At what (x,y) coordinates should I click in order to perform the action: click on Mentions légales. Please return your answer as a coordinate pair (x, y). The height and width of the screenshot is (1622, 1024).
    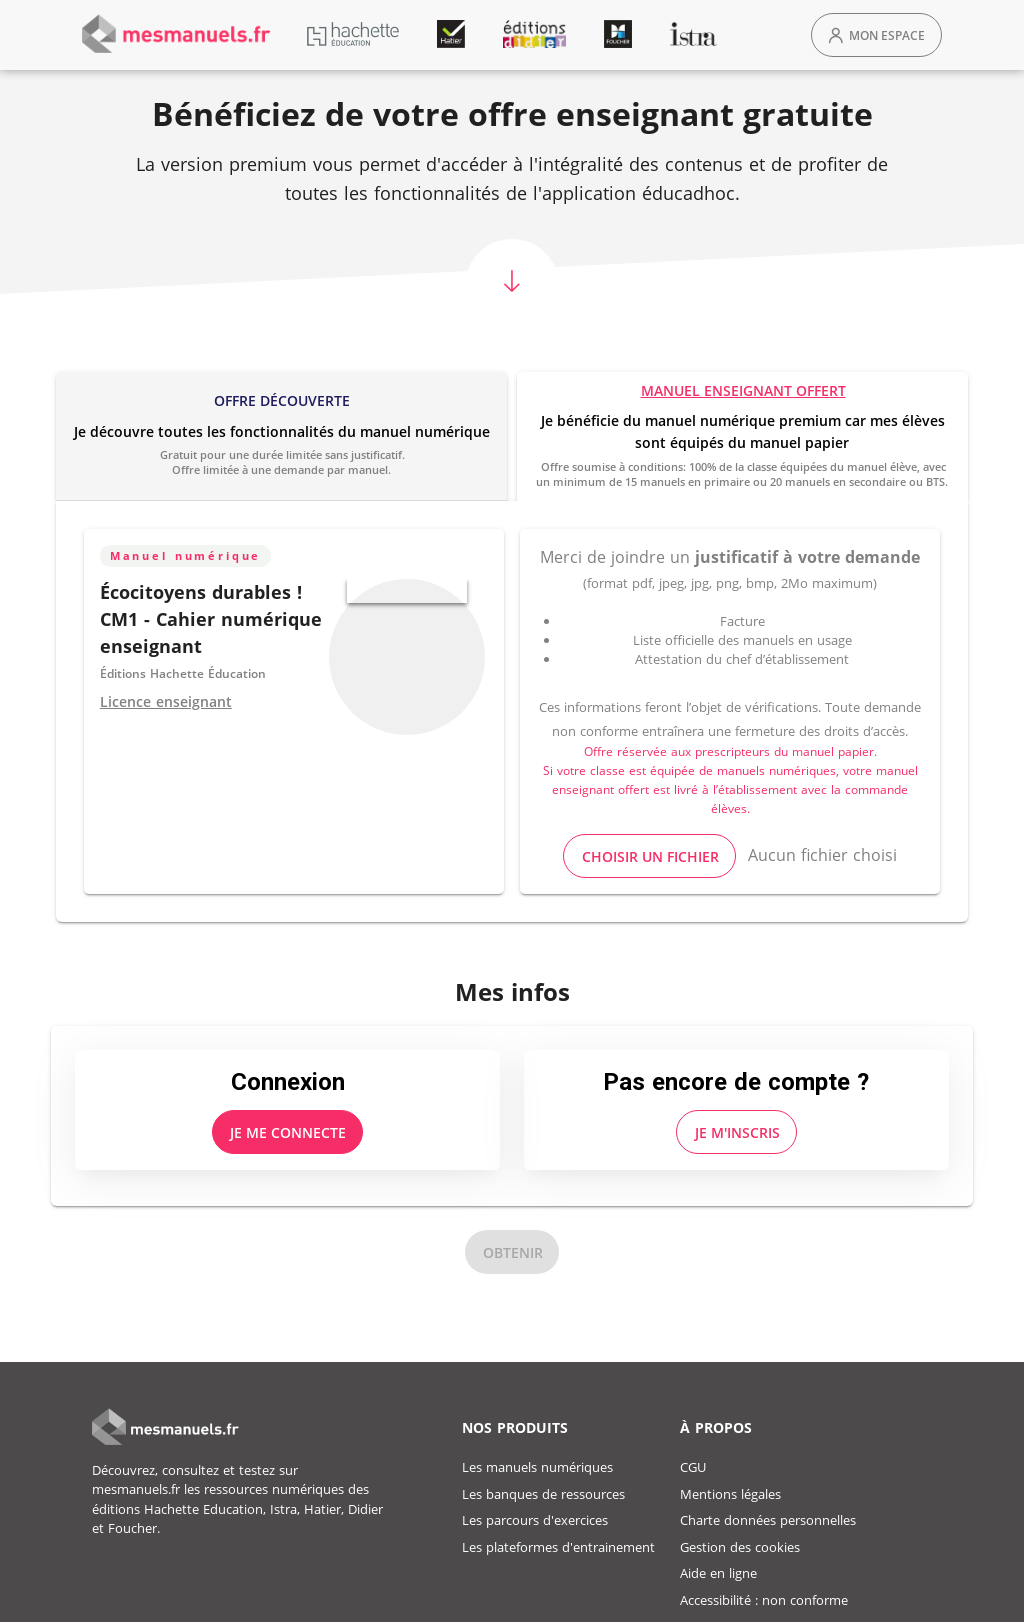
    Looking at the image, I should click on (730, 1494).